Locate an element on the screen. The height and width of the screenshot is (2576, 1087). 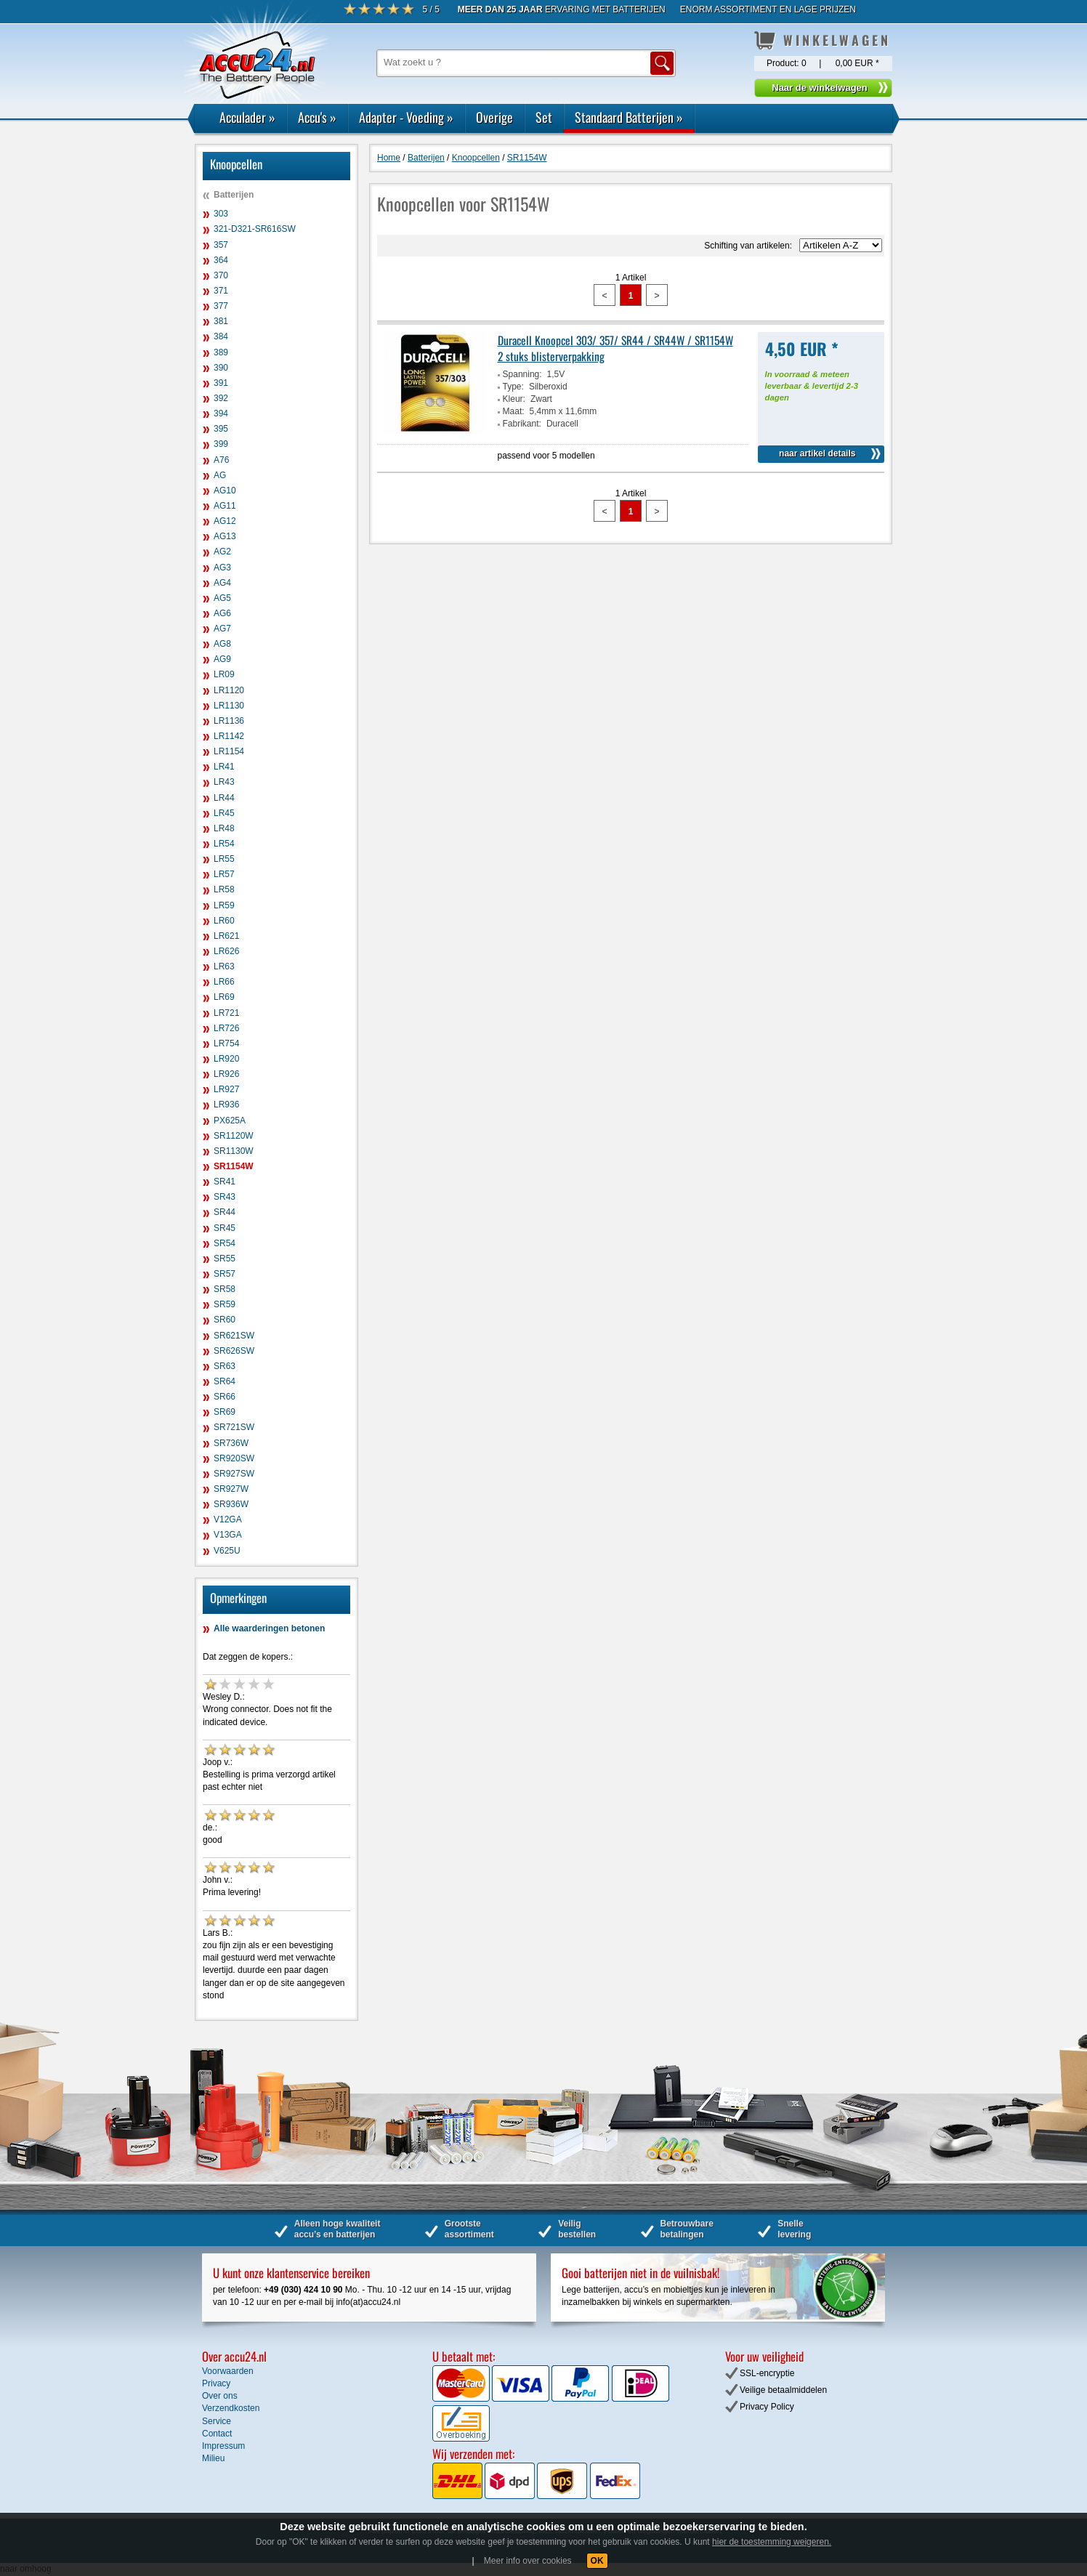
LR927 is located at coordinates (226, 1089).